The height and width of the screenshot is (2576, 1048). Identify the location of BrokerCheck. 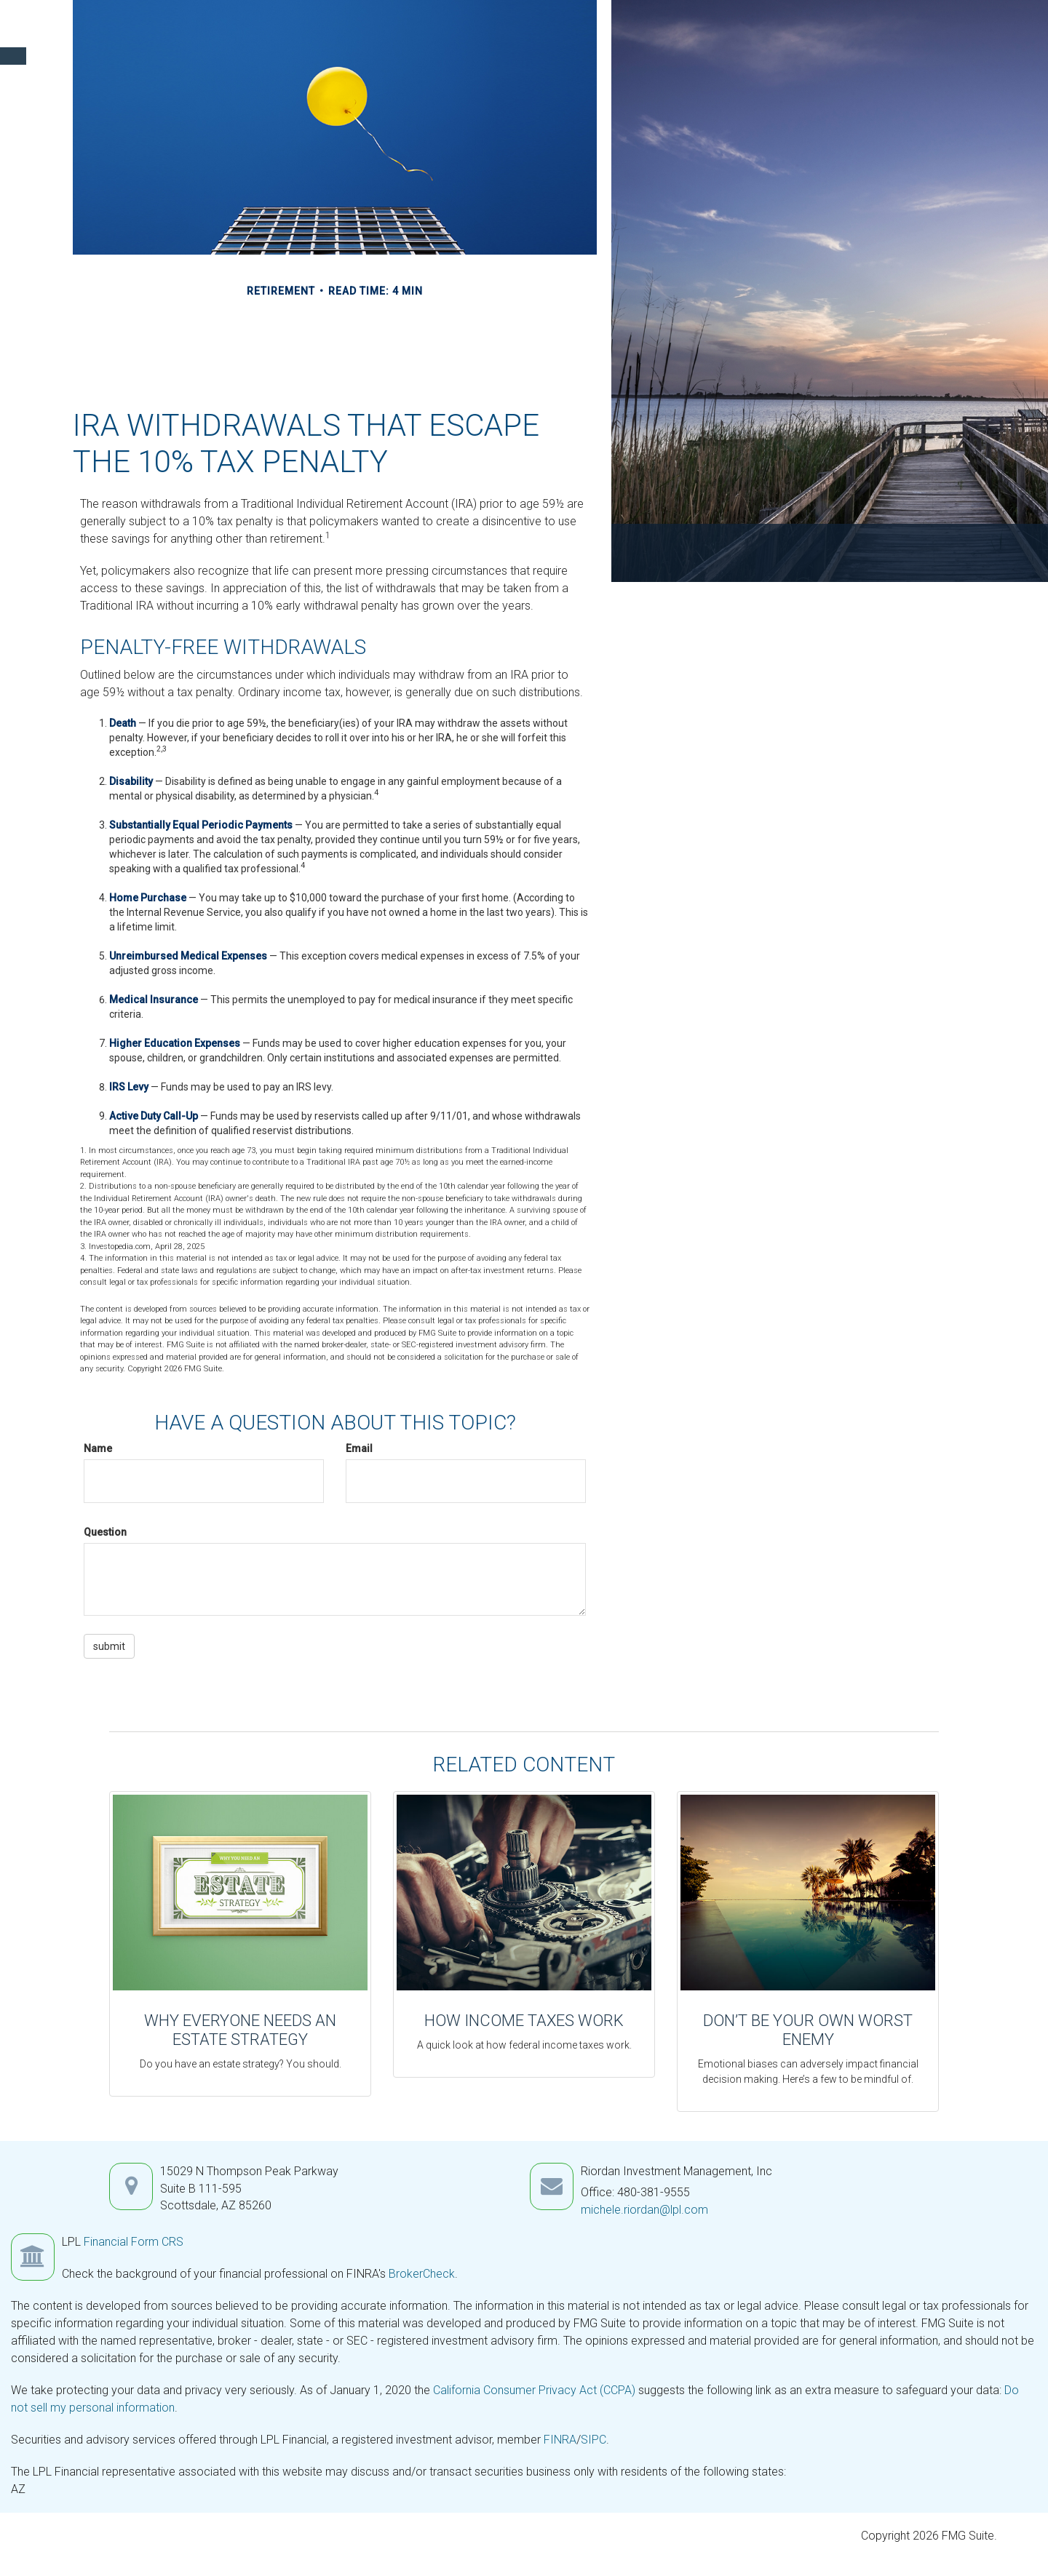
(422, 2274).